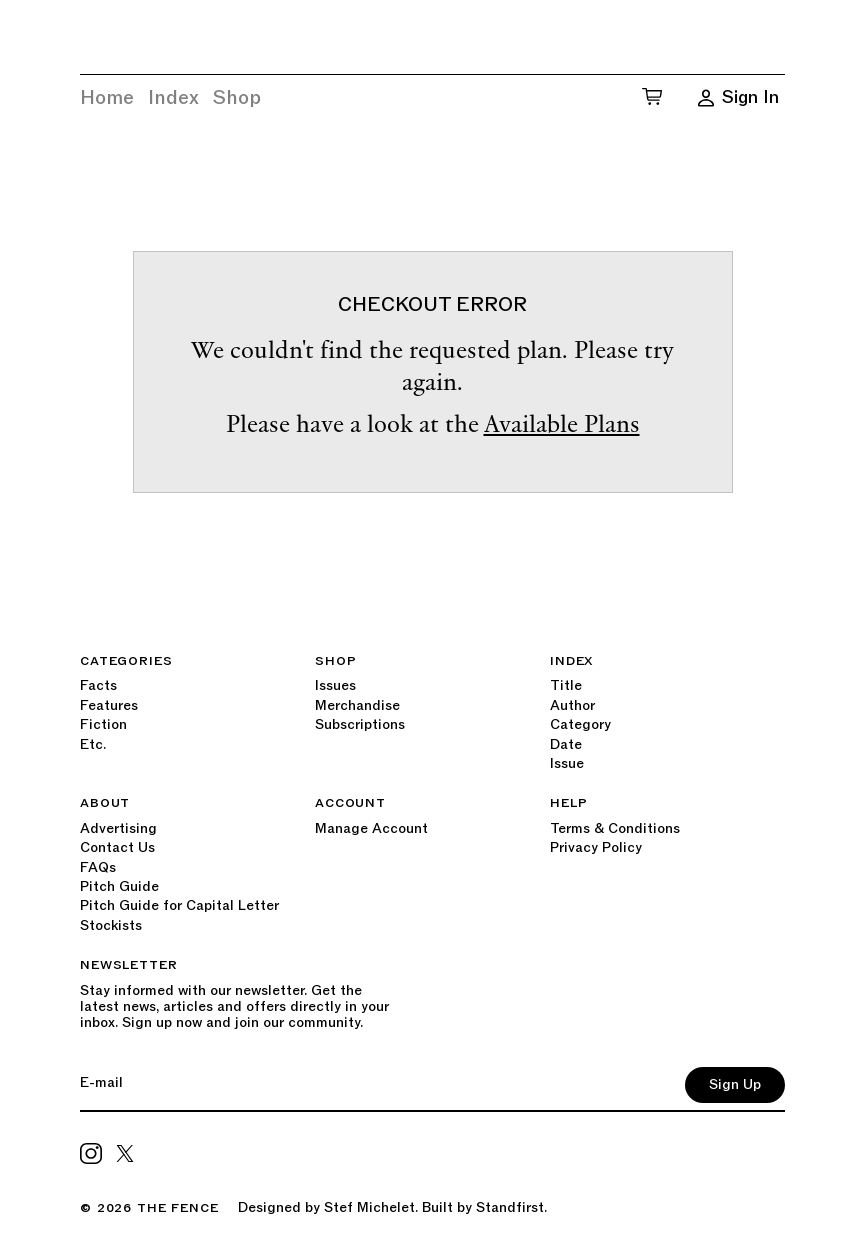 The width and height of the screenshot is (865, 1256). What do you see at coordinates (103, 724) in the screenshot?
I see `Fiction` at bounding box center [103, 724].